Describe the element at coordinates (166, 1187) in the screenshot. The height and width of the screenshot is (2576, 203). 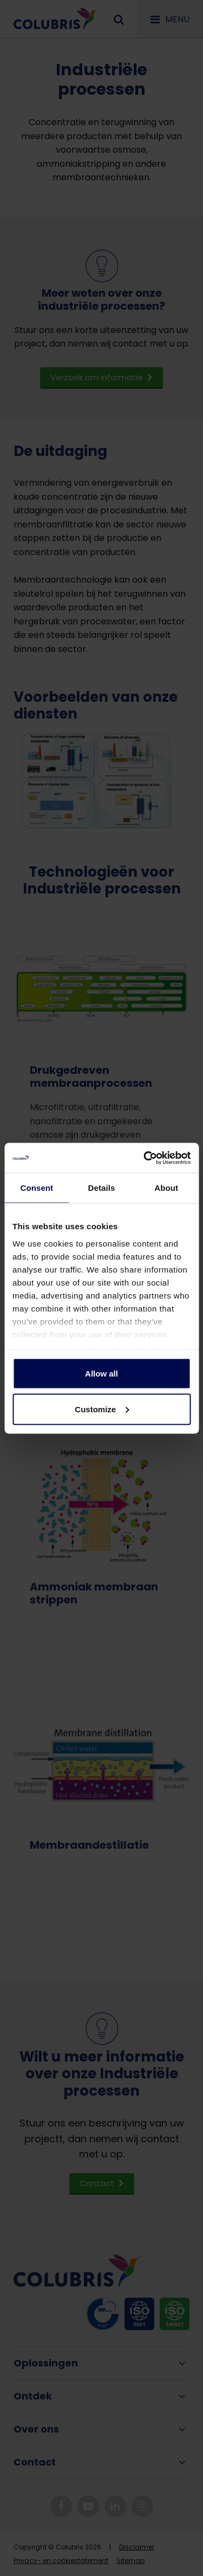
I see `About [tab]` at that location.